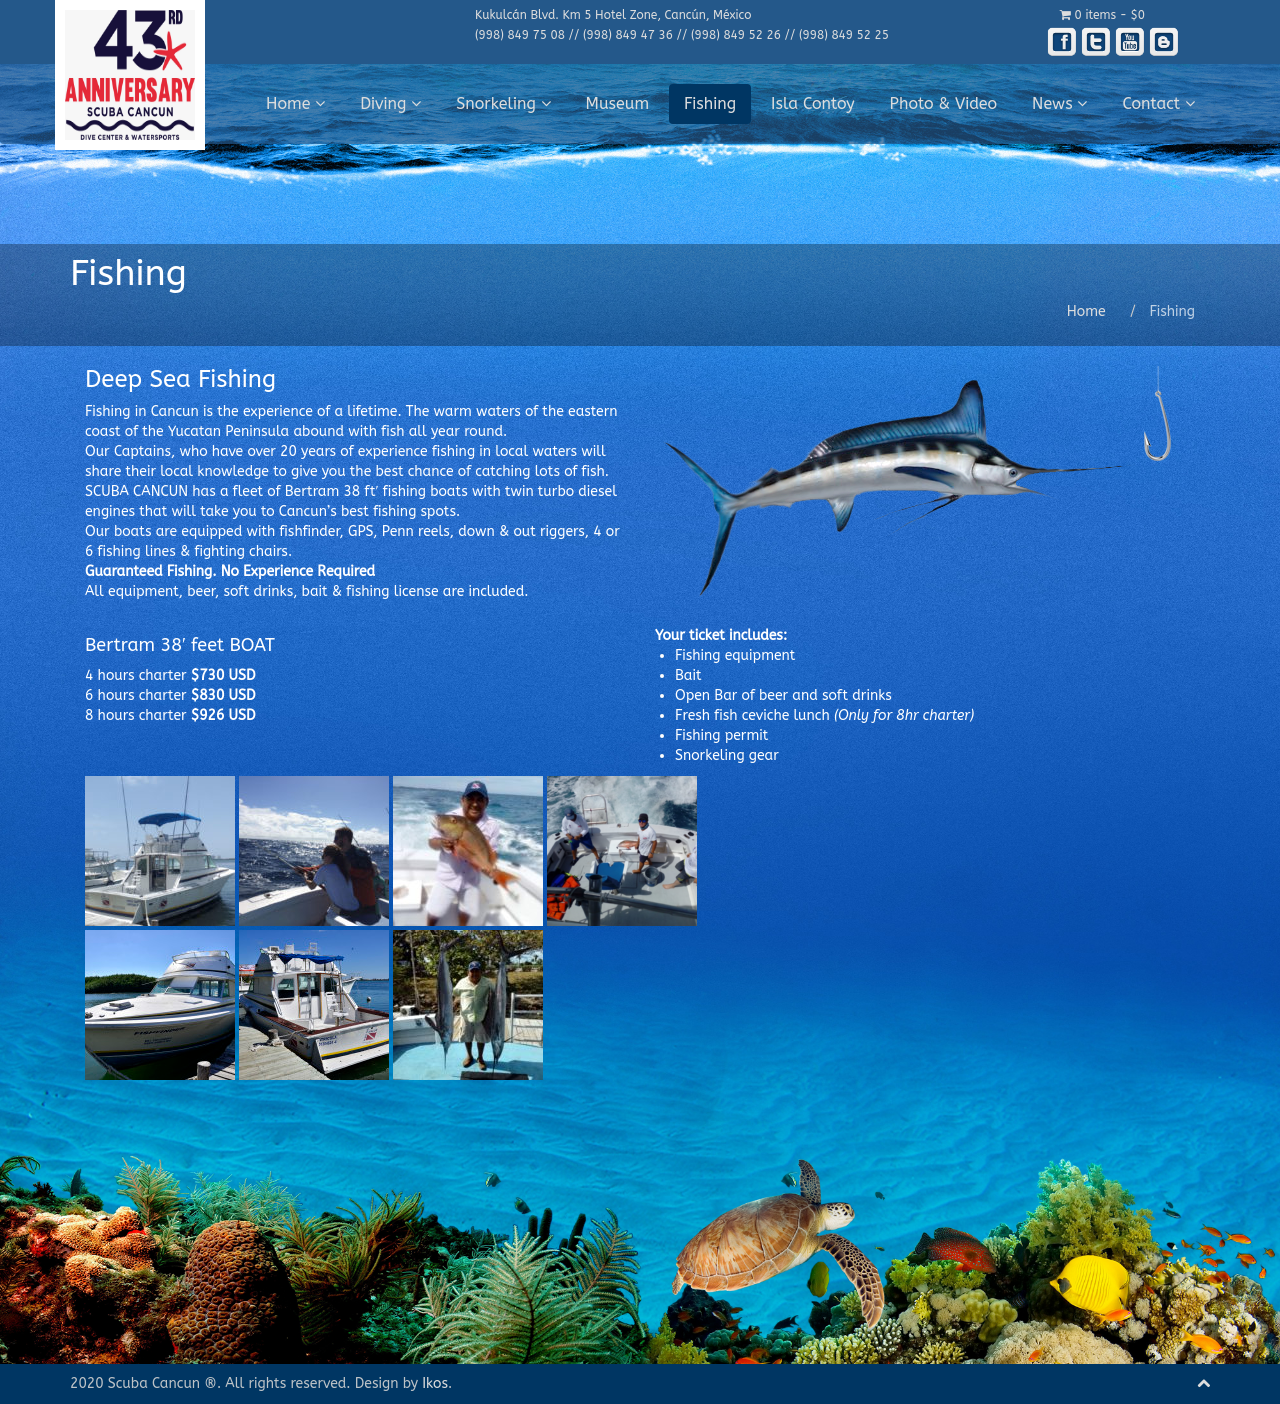 The height and width of the screenshot is (1404, 1280). What do you see at coordinates (710, 103) in the screenshot?
I see `Fishing` at bounding box center [710, 103].